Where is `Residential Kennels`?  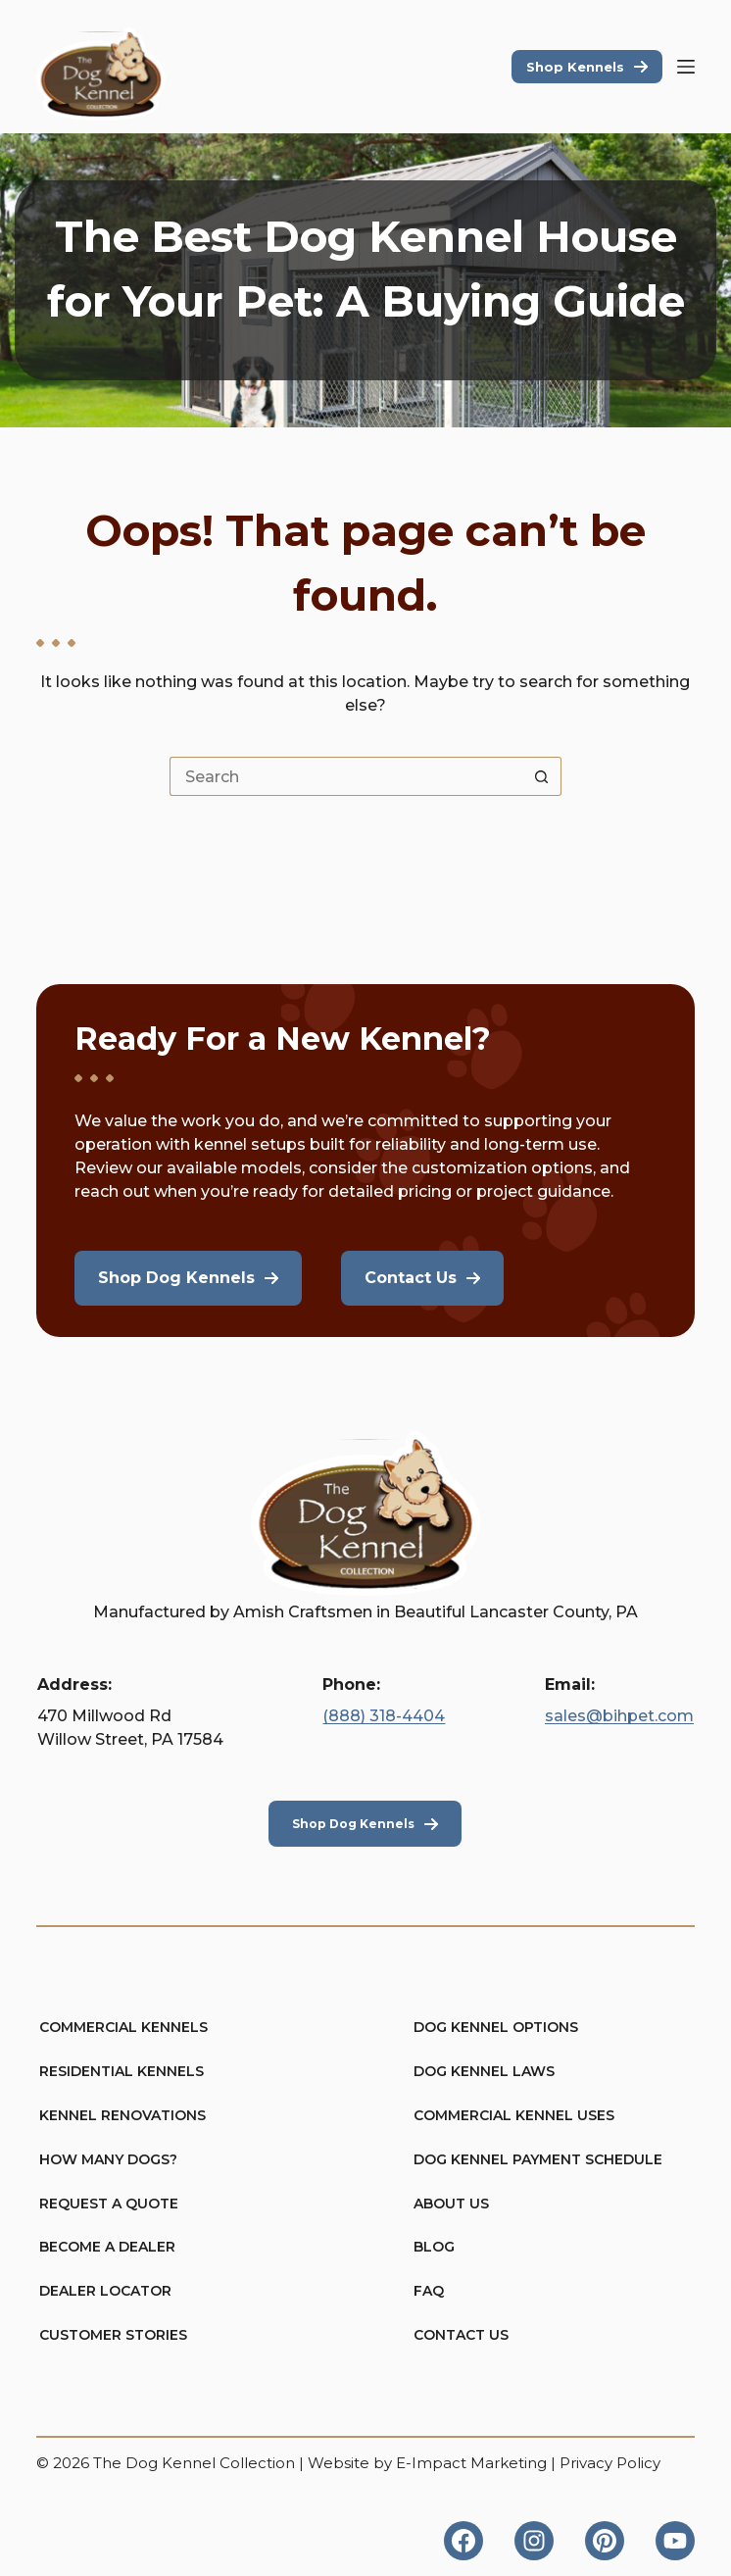
Residential Kennels is located at coordinates (121, 2071).